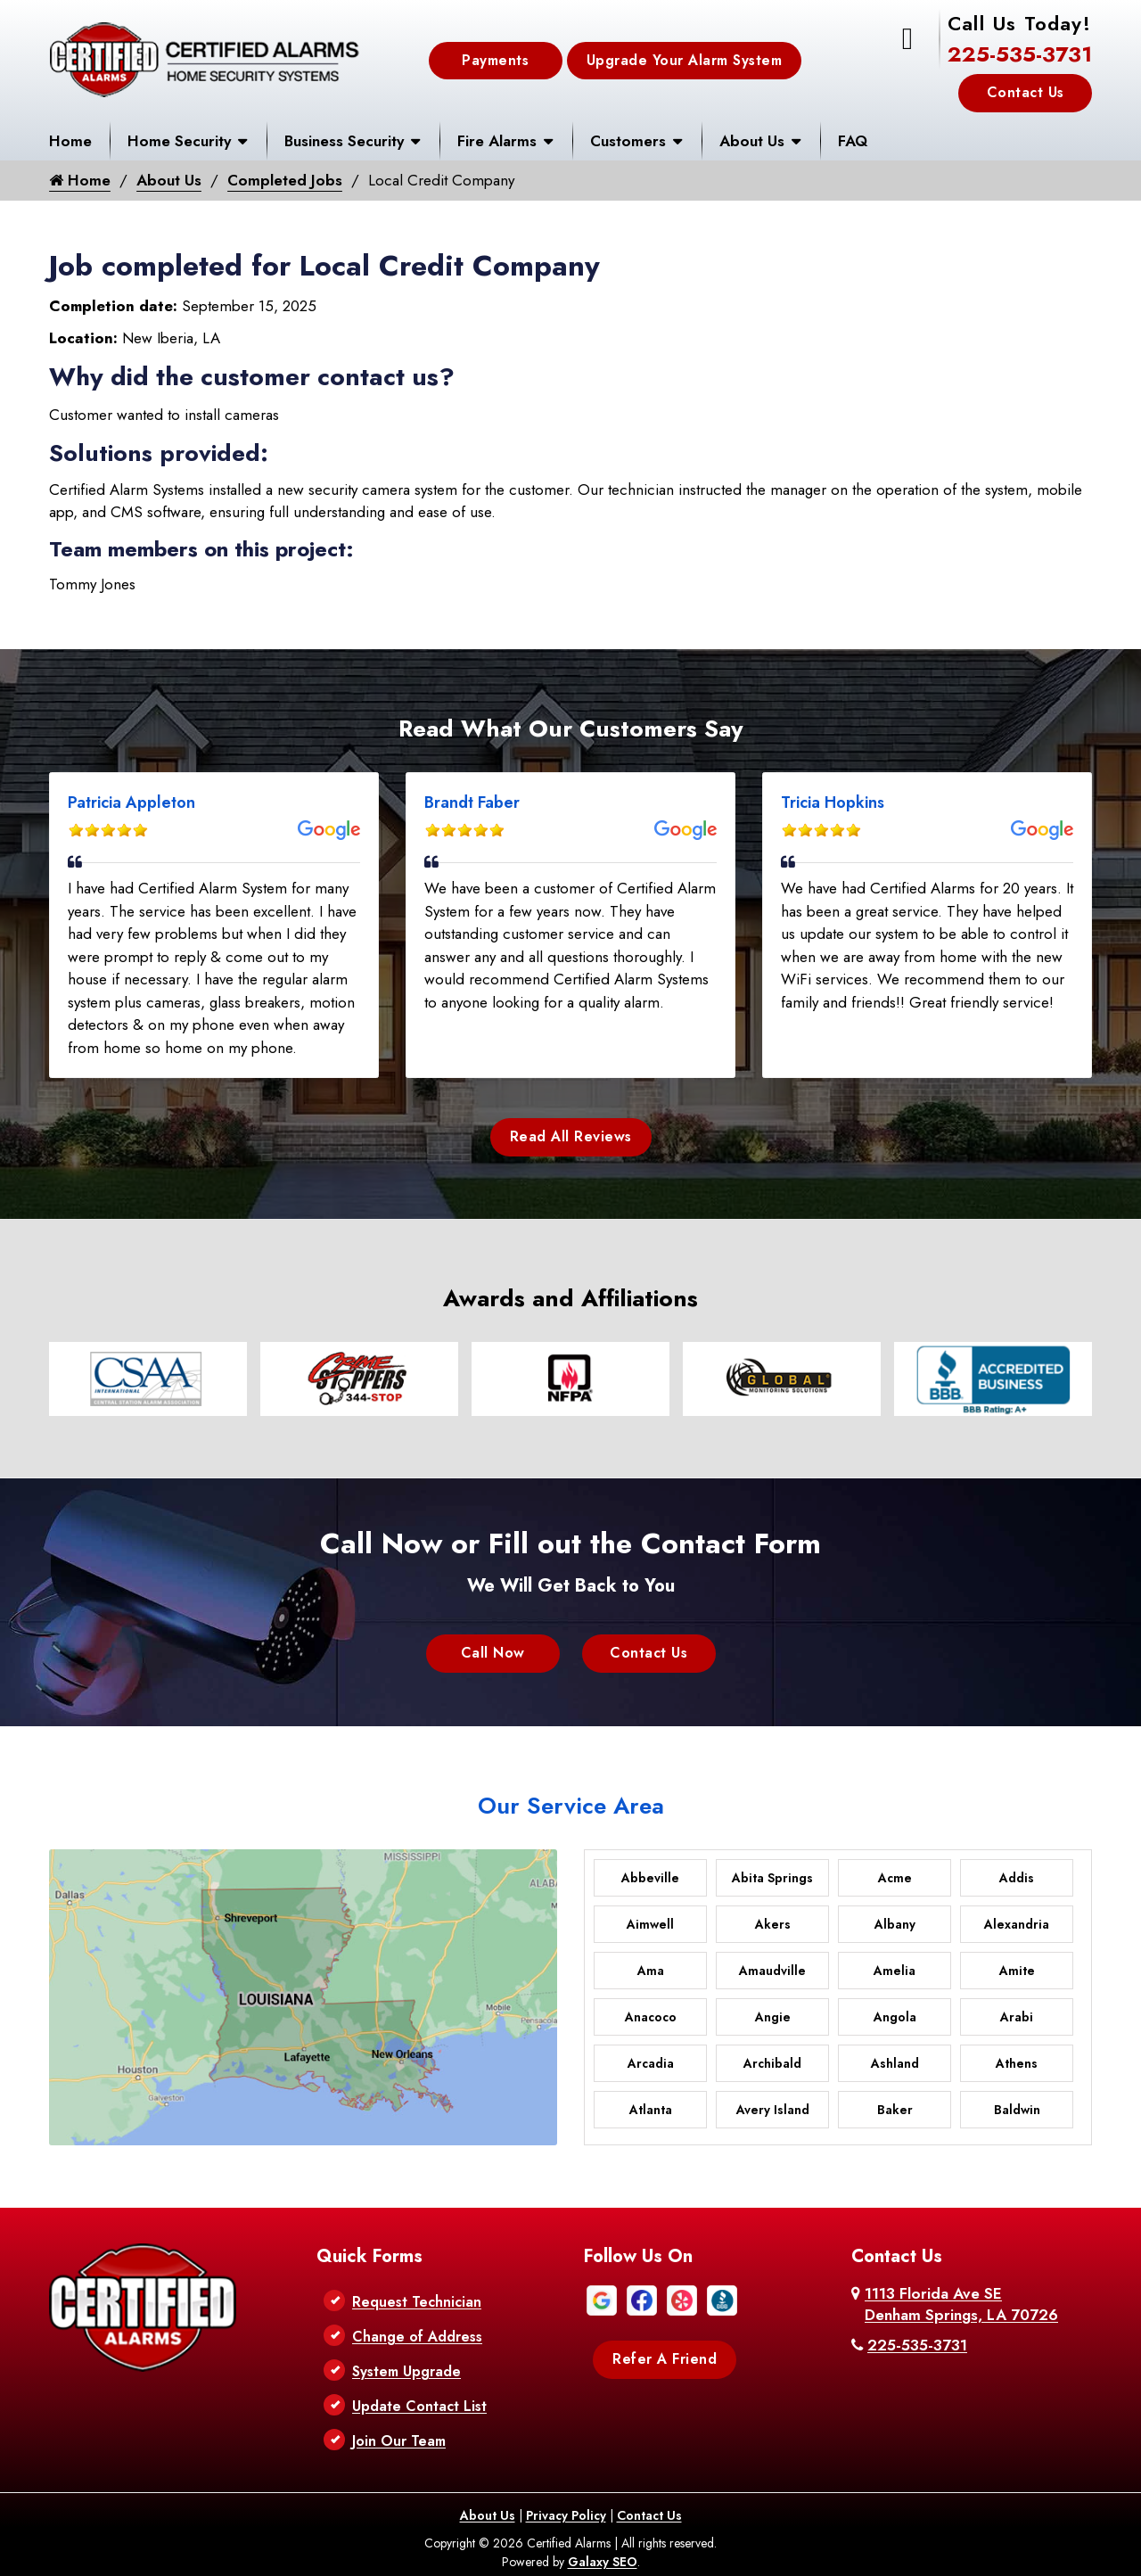 The image size is (1141, 2576). I want to click on Our Service Area, so click(571, 1806).